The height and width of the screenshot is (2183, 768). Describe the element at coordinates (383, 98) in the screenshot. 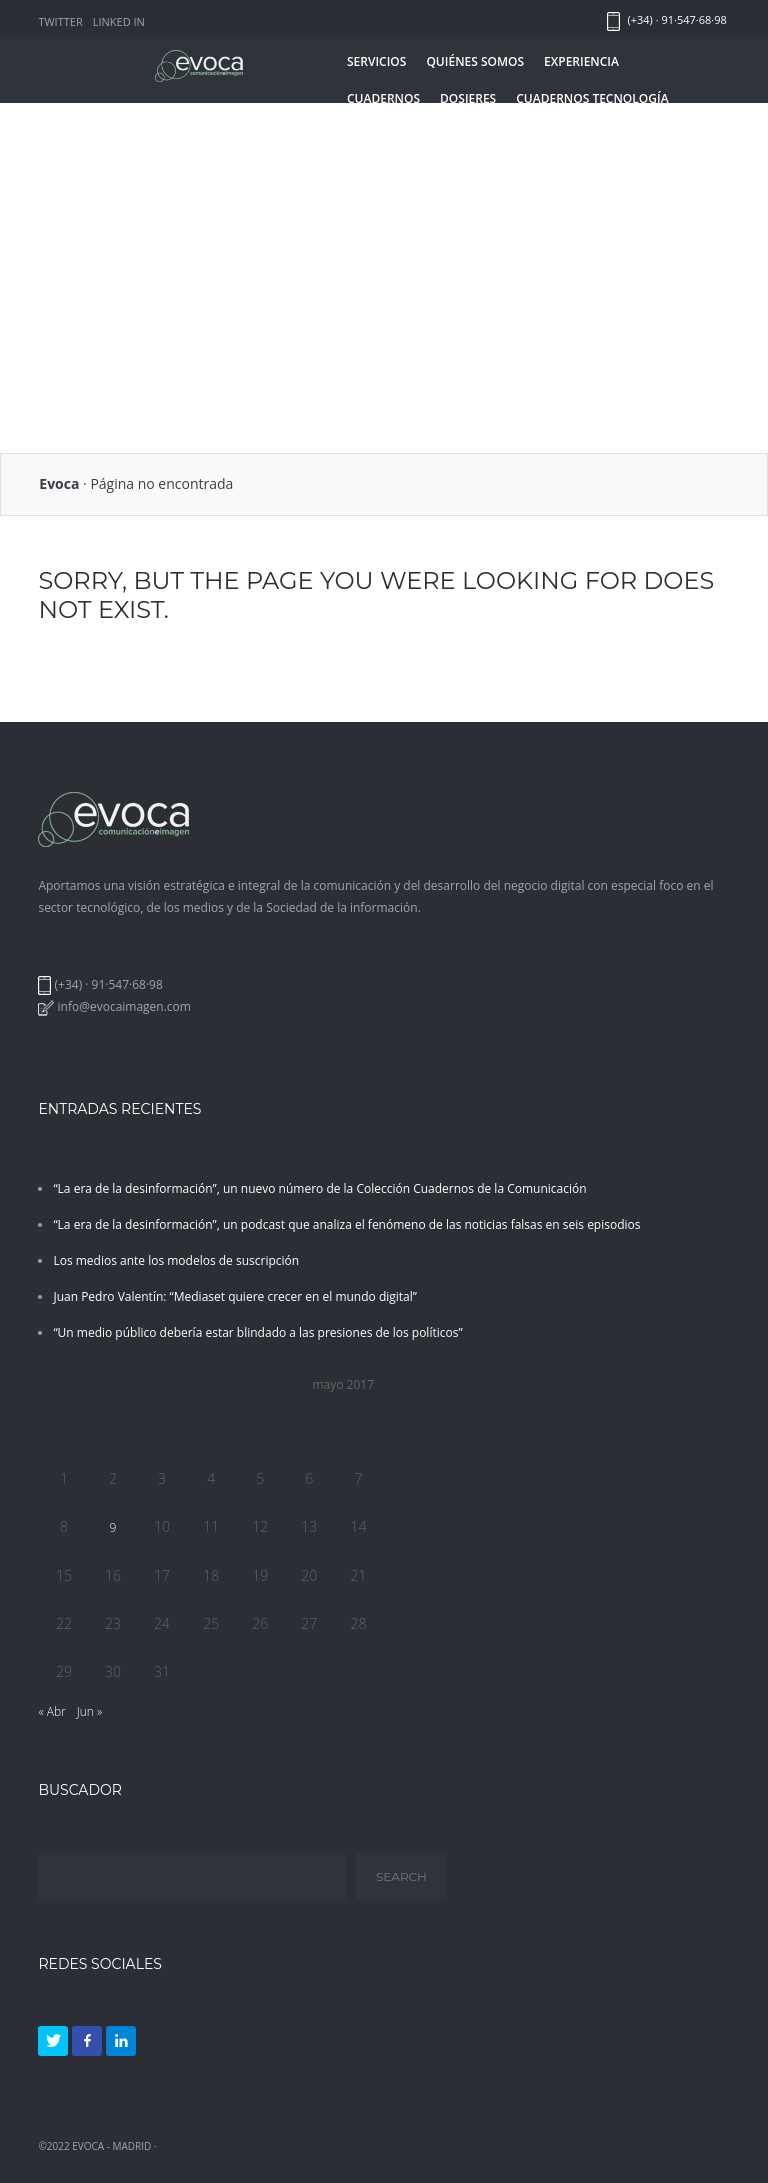

I see `CUADERNOS` at that location.